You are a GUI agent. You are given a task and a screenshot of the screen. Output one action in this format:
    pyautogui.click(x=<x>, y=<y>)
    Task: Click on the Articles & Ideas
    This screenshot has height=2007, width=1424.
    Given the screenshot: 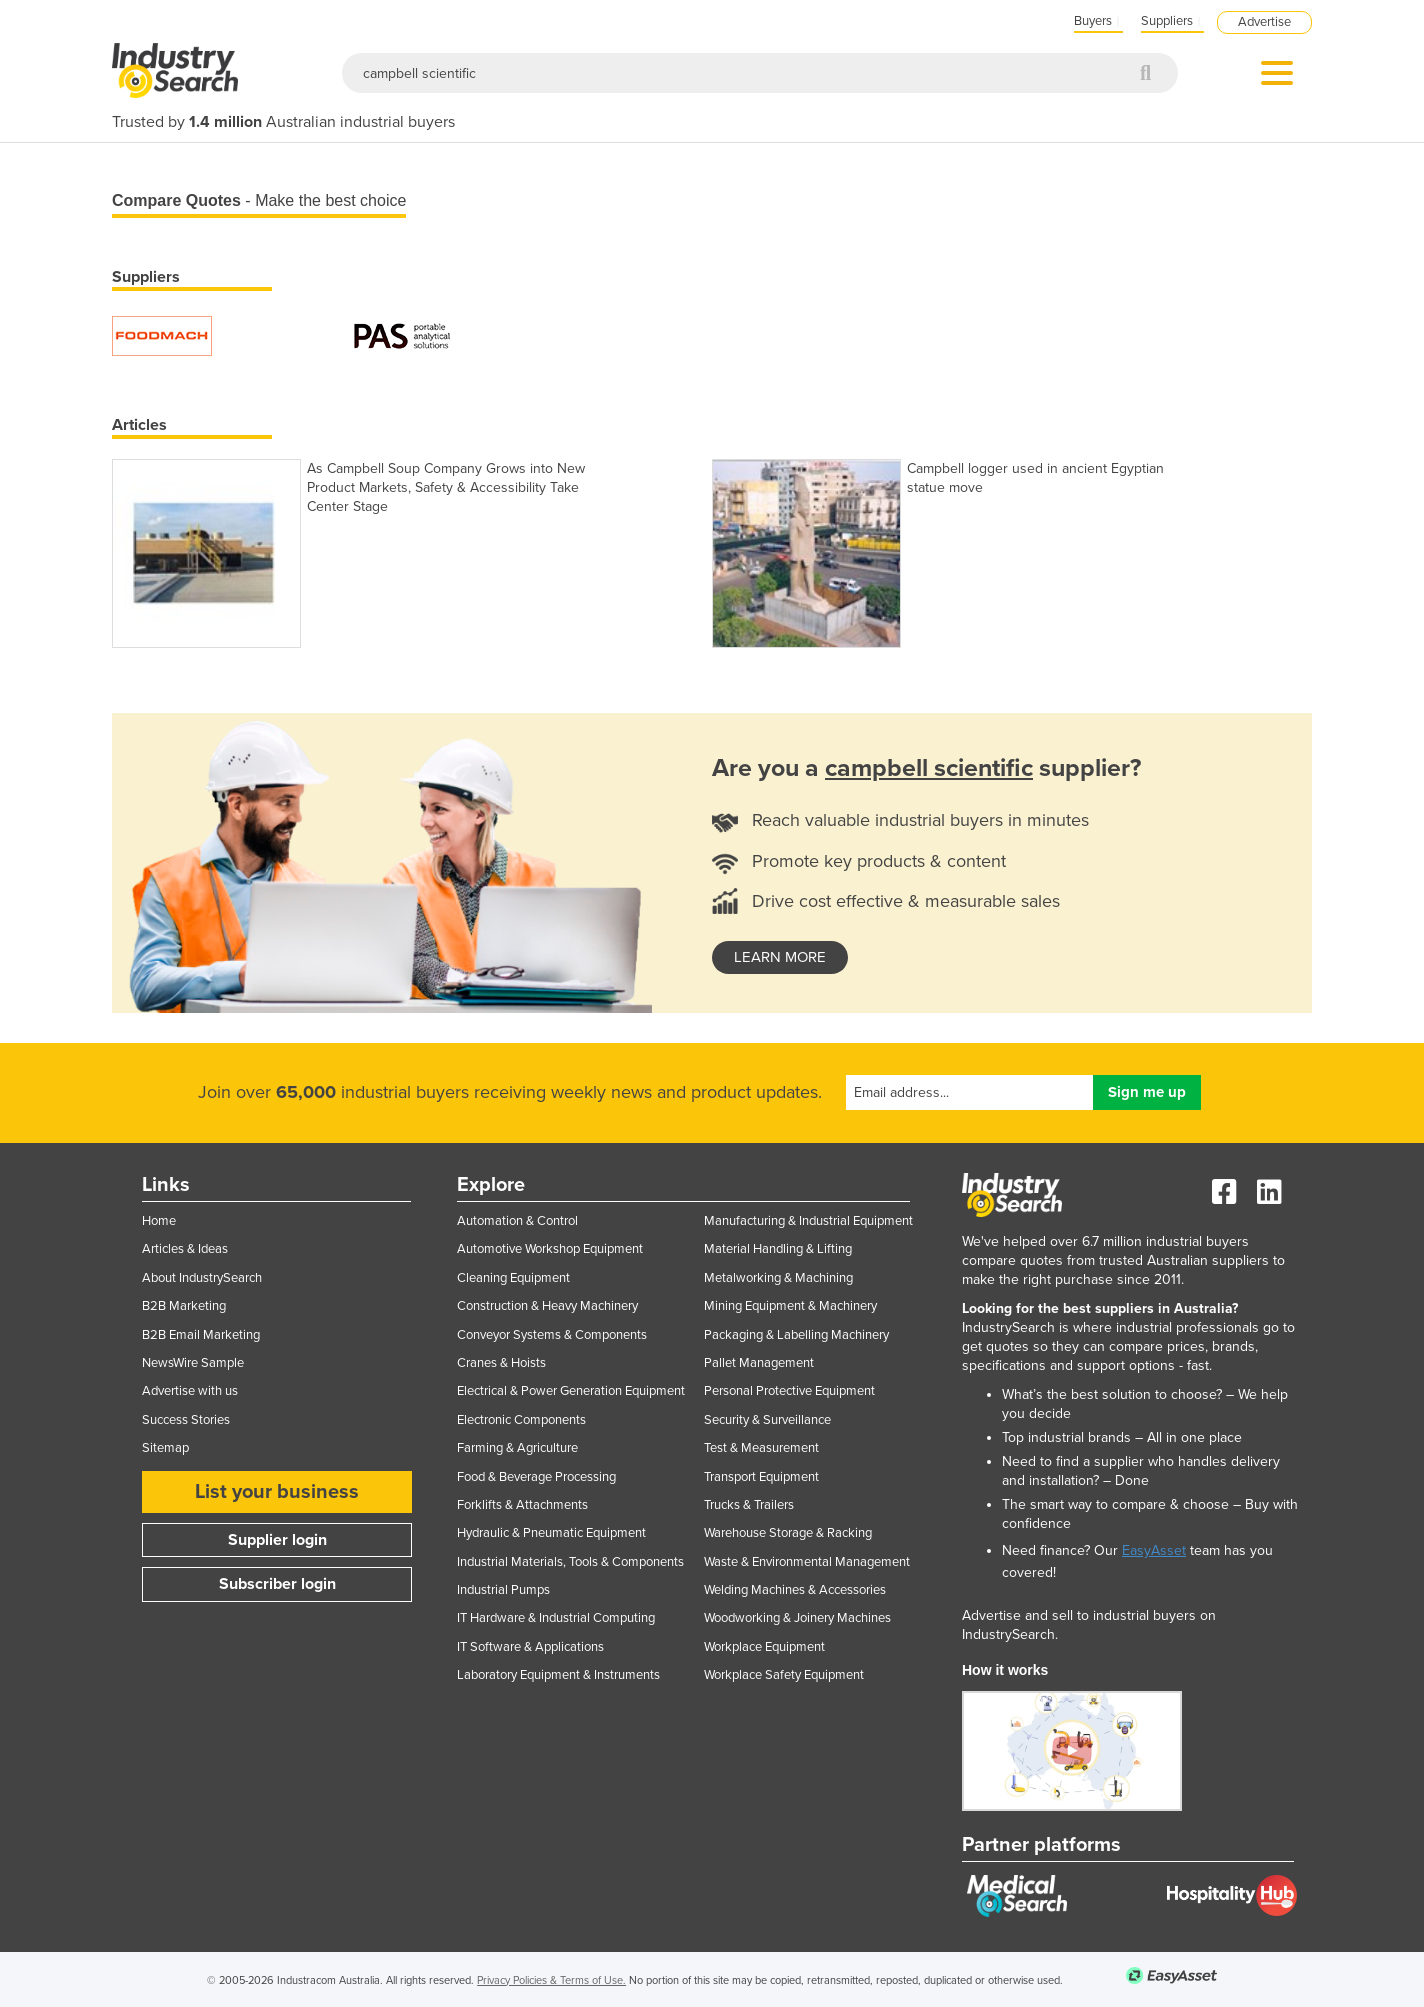 What is the action you would take?
    pyautogui.click(x=185, y=1249)
    